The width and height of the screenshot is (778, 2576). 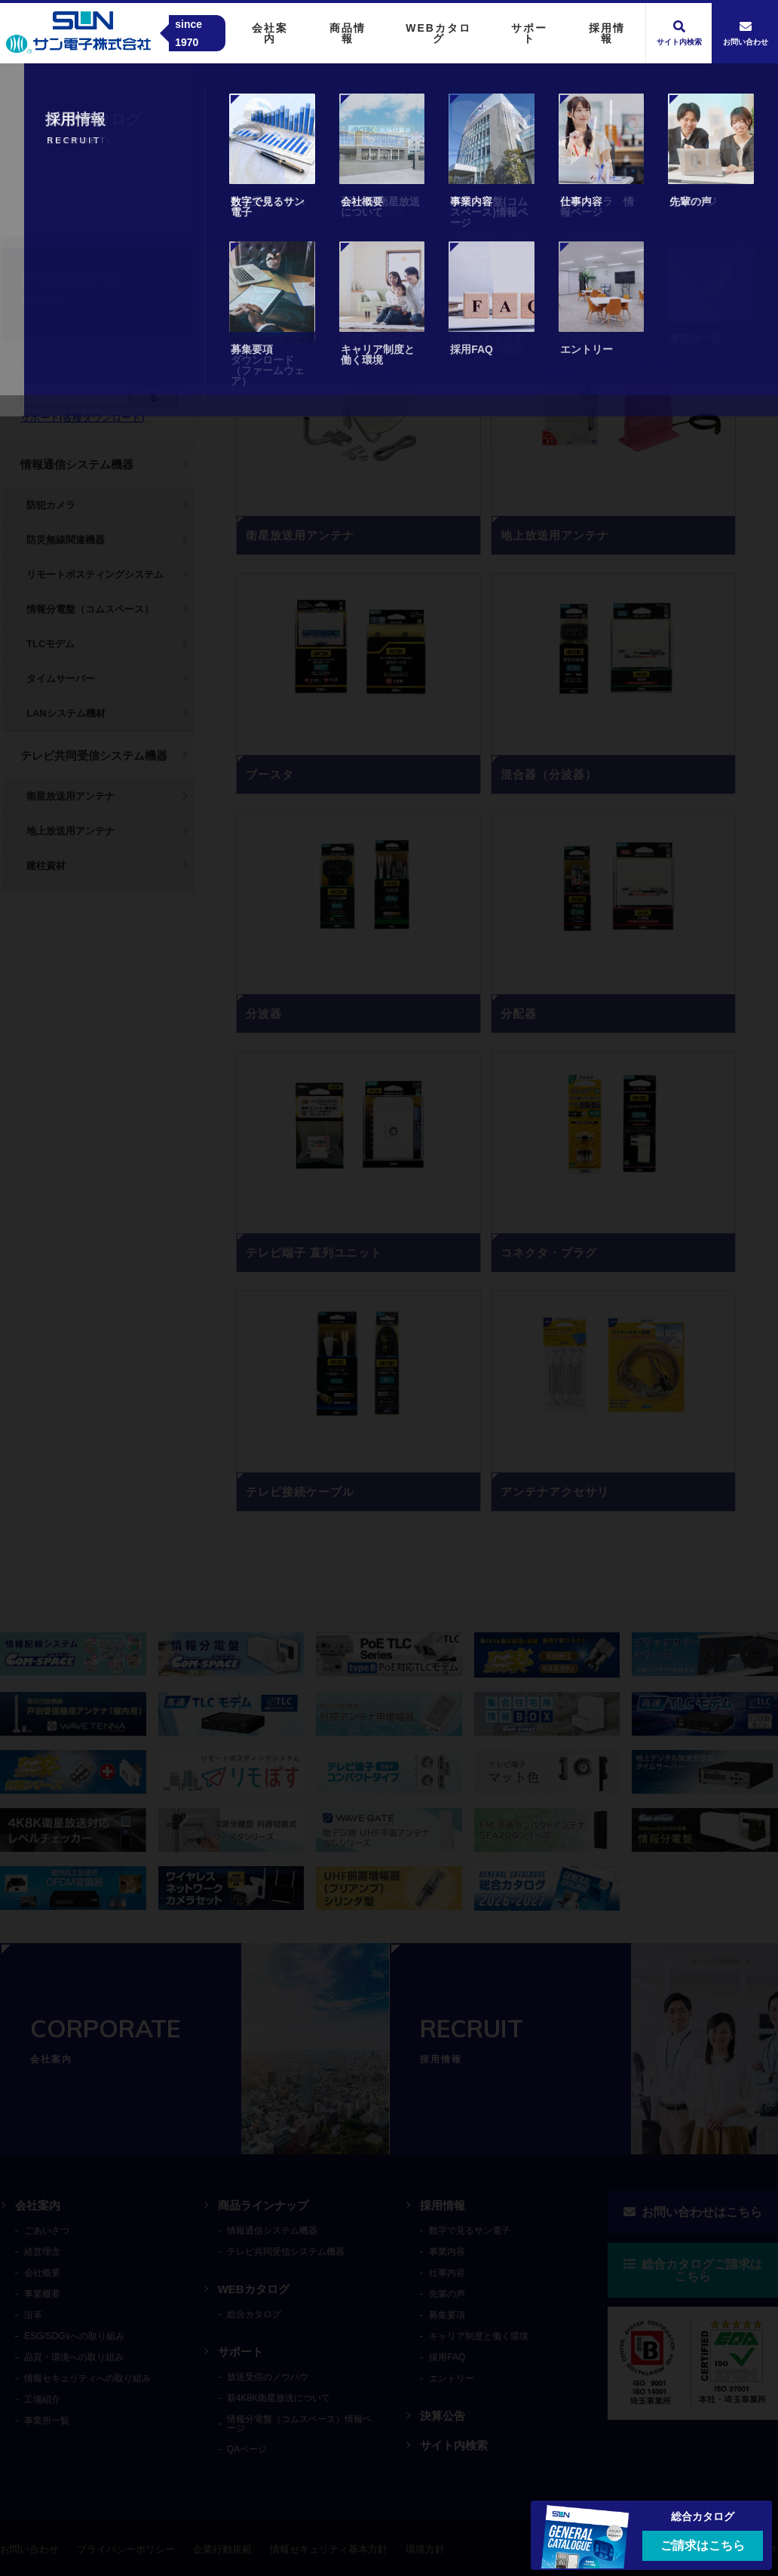 I want to click on お問い合わせ, so click(x=29, y=2549).